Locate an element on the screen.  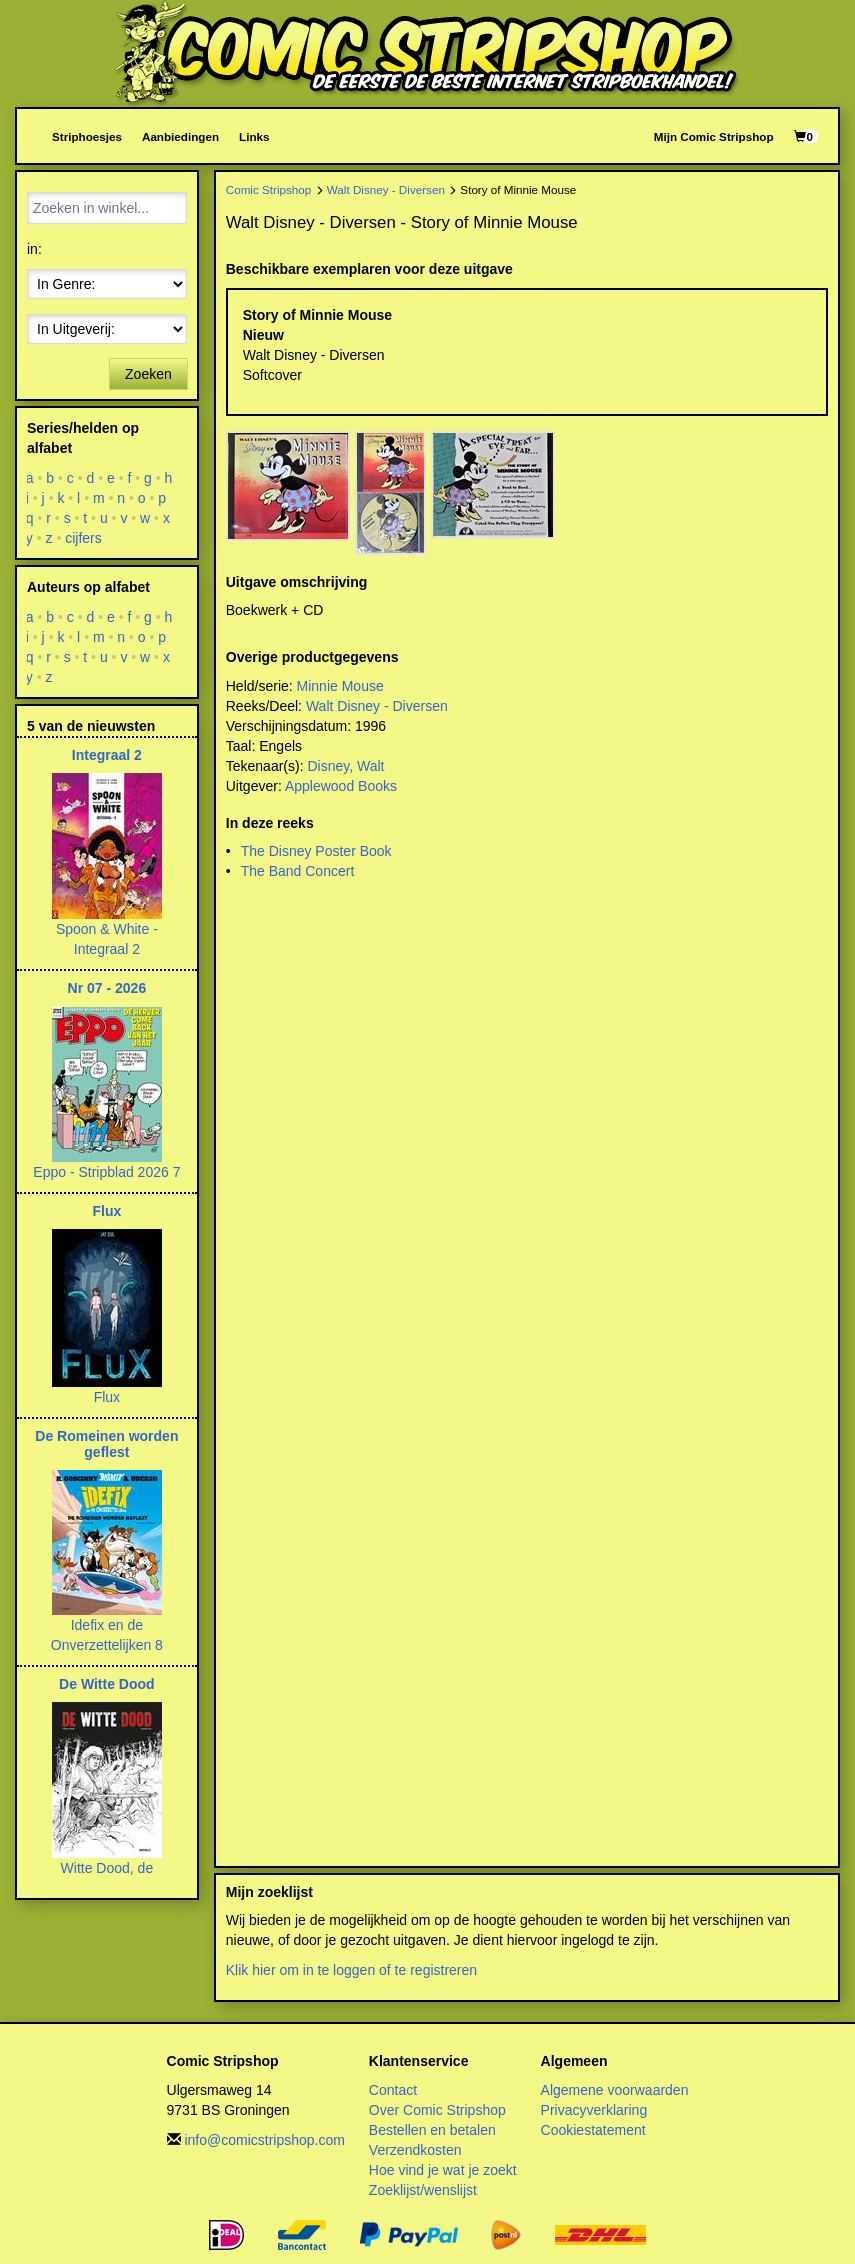
The Band Concert is located at coordinates (298, 871).